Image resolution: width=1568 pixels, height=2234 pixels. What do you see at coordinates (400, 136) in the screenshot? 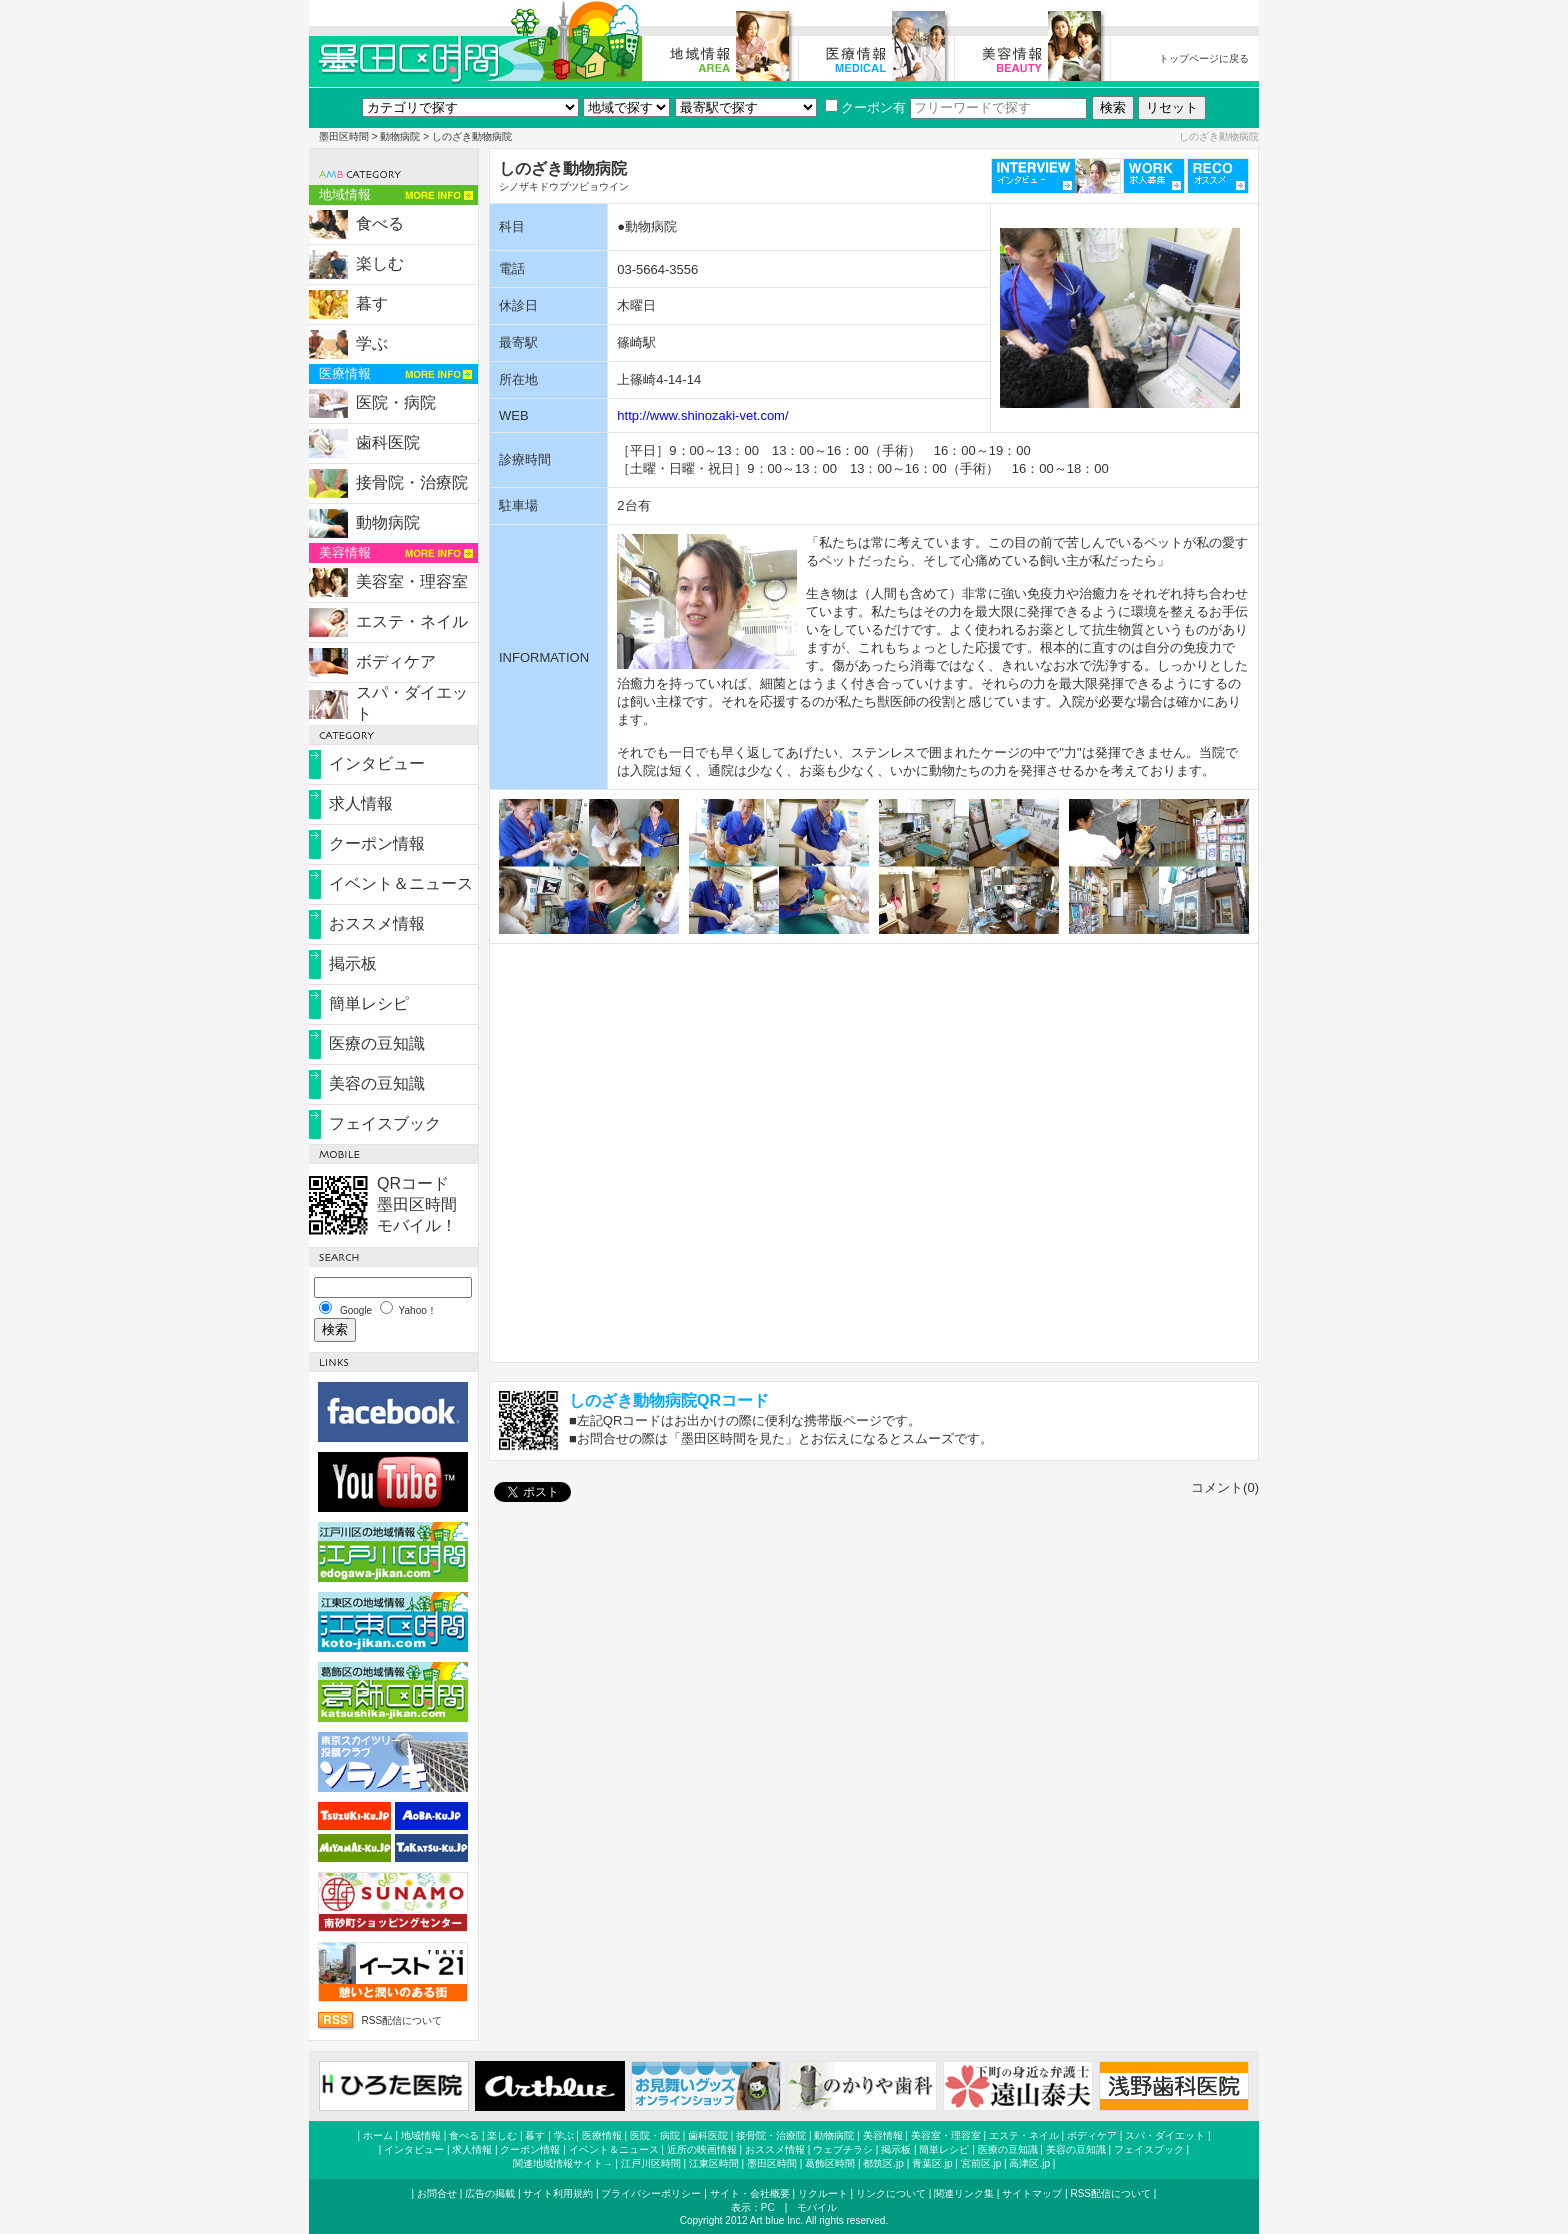
I see `動物病院` at bounding box center [400, 136].